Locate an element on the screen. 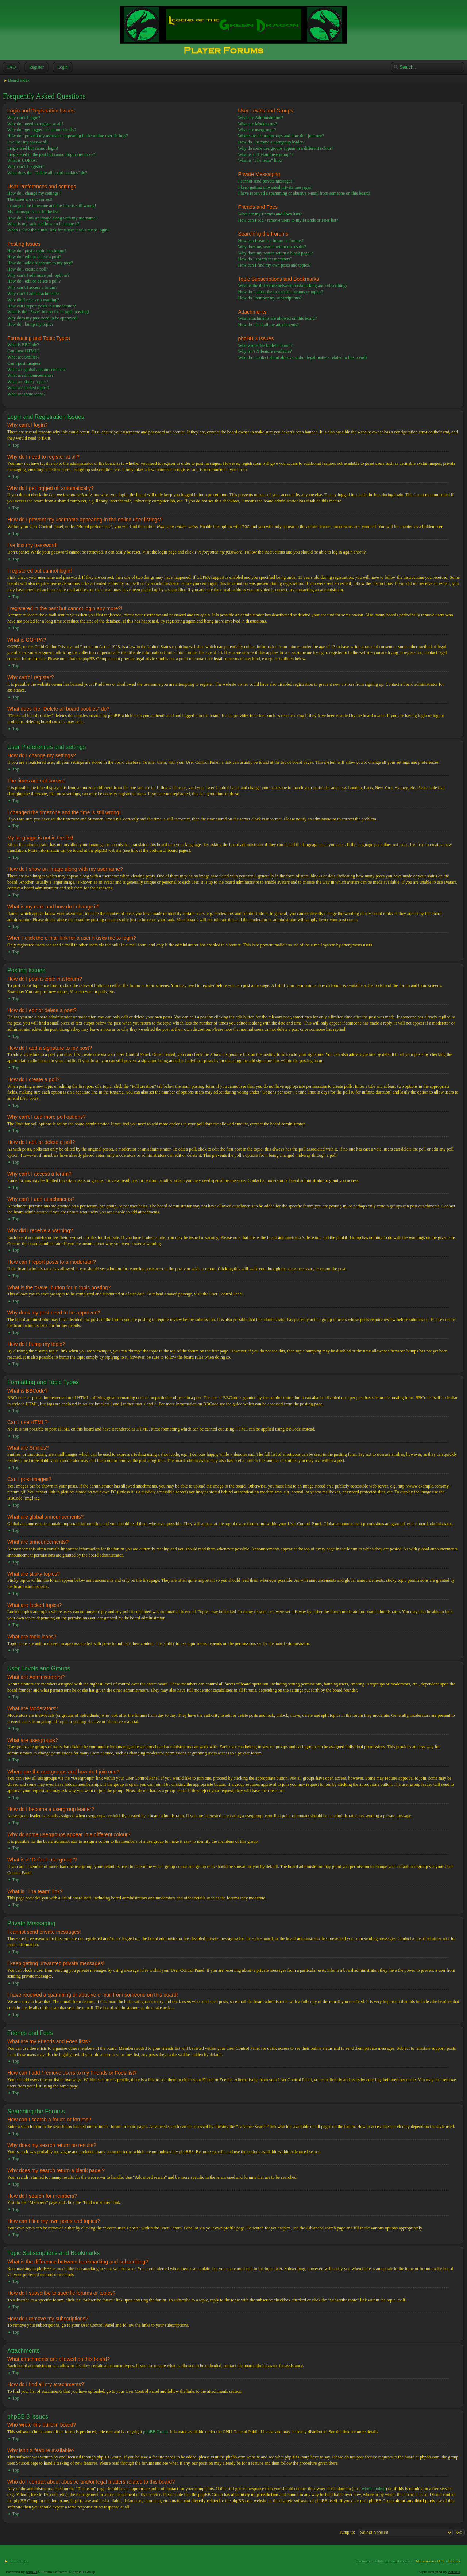 The width and height of the screenshot is (467, 2576). When I click the e-mail link for a user it asks me to login? is located at coordinates (58, 230).